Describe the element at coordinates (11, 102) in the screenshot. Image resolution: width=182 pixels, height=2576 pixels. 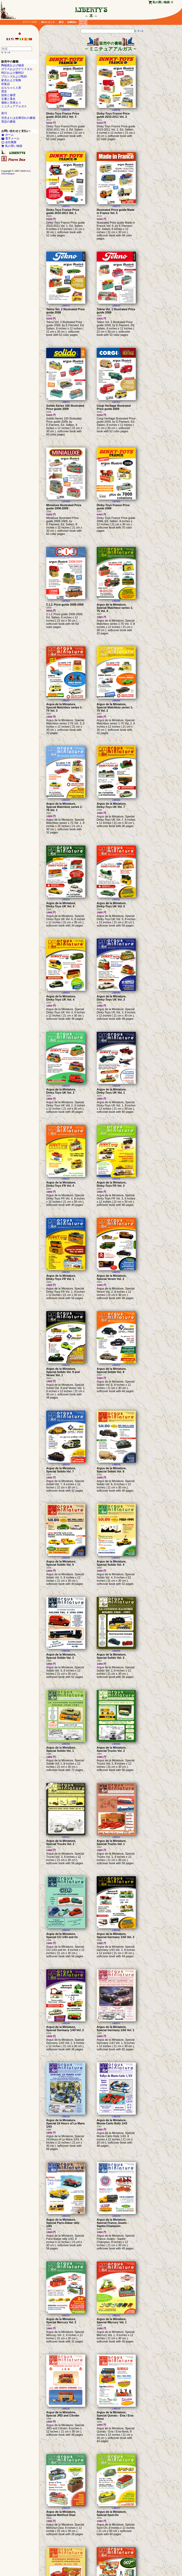
I see `価格と見積もり` at that location.